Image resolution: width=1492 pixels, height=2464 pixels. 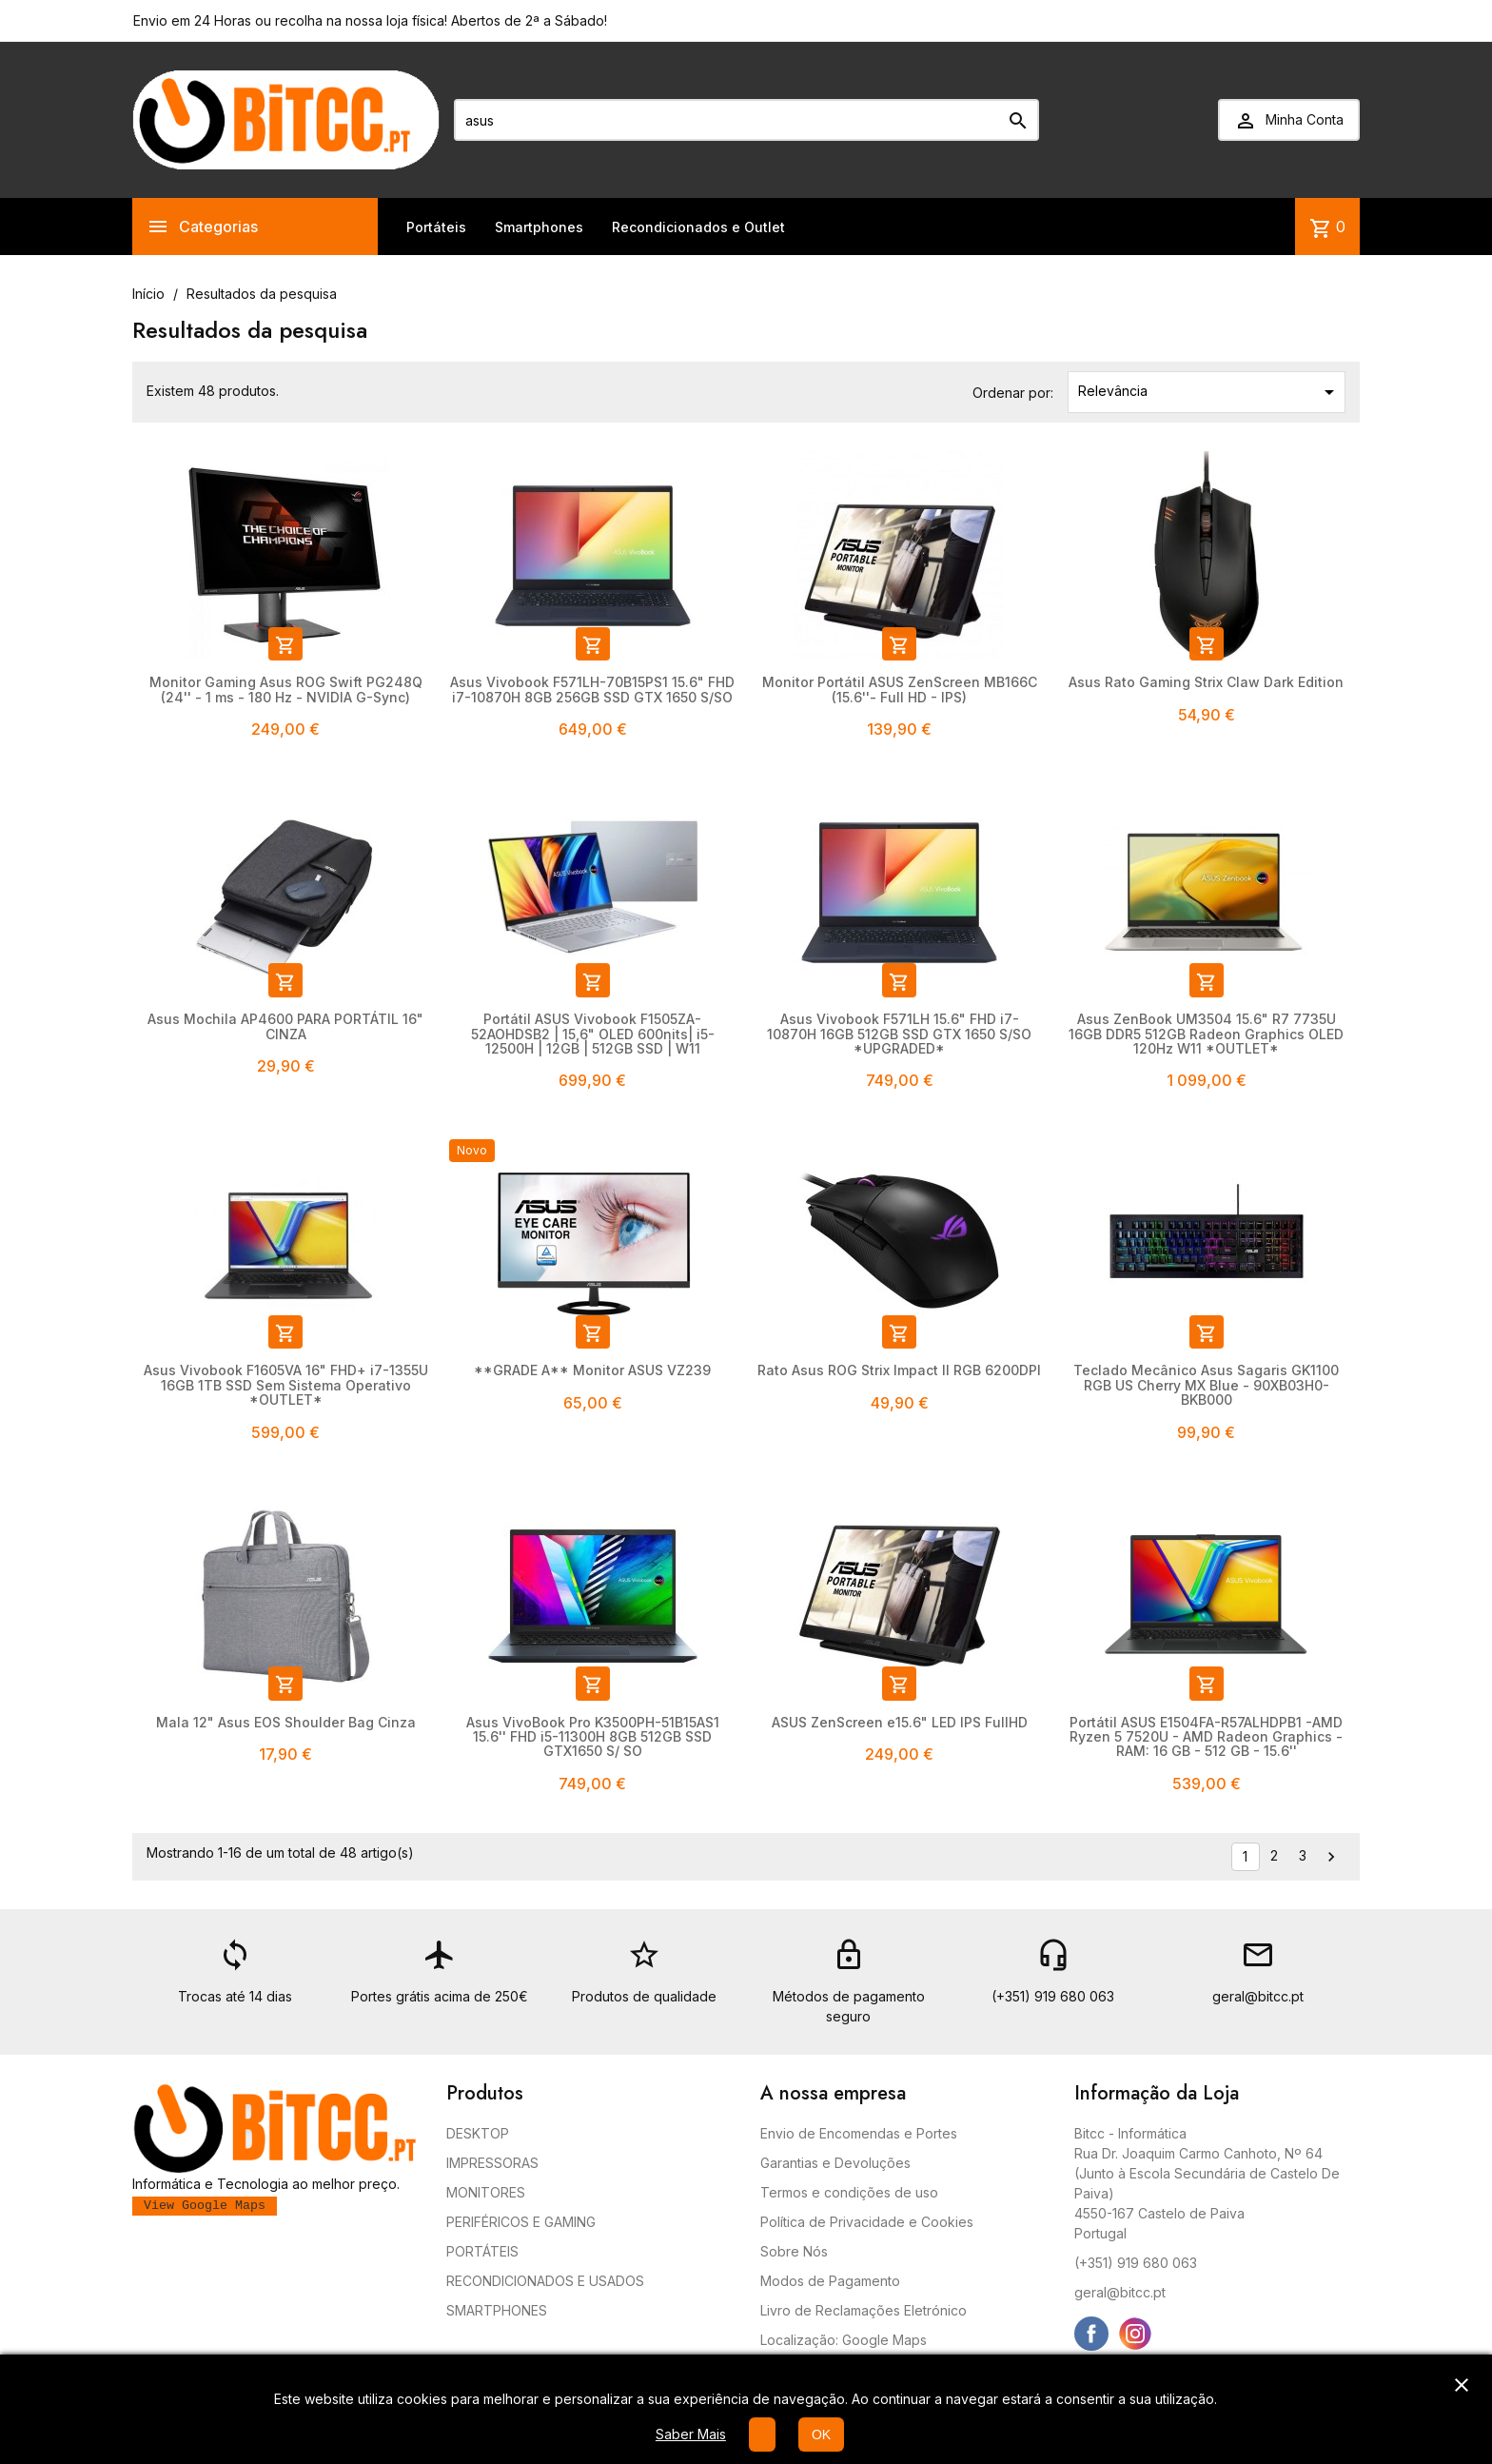 I want to click on IMPRESSORAS, so click(x=492, y=2163).